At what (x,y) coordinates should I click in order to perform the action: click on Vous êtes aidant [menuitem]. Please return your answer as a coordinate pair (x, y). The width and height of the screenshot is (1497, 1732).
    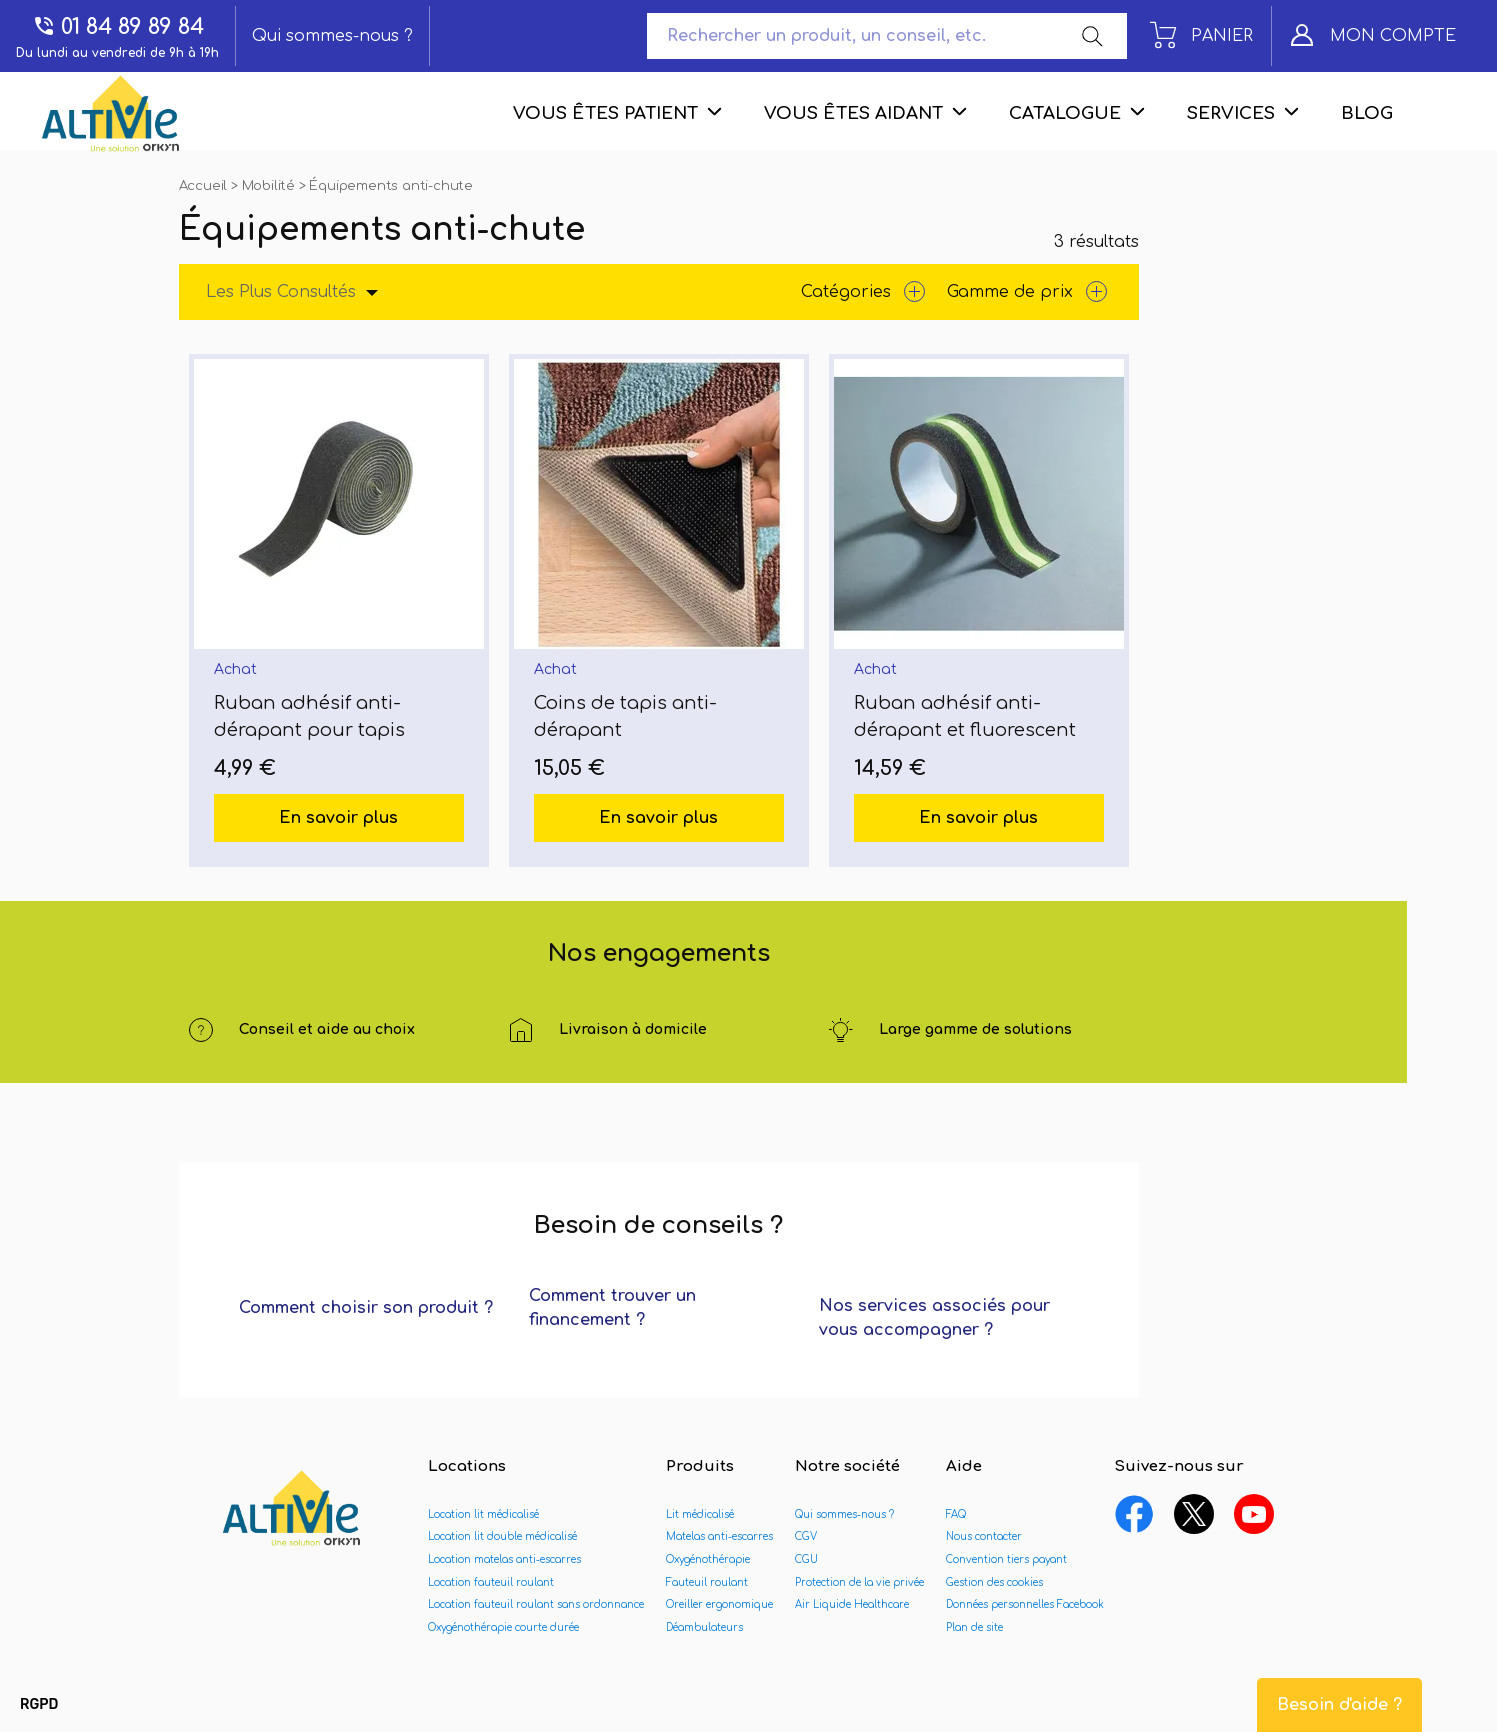
    Looking at the image, I should click on (853, 113).